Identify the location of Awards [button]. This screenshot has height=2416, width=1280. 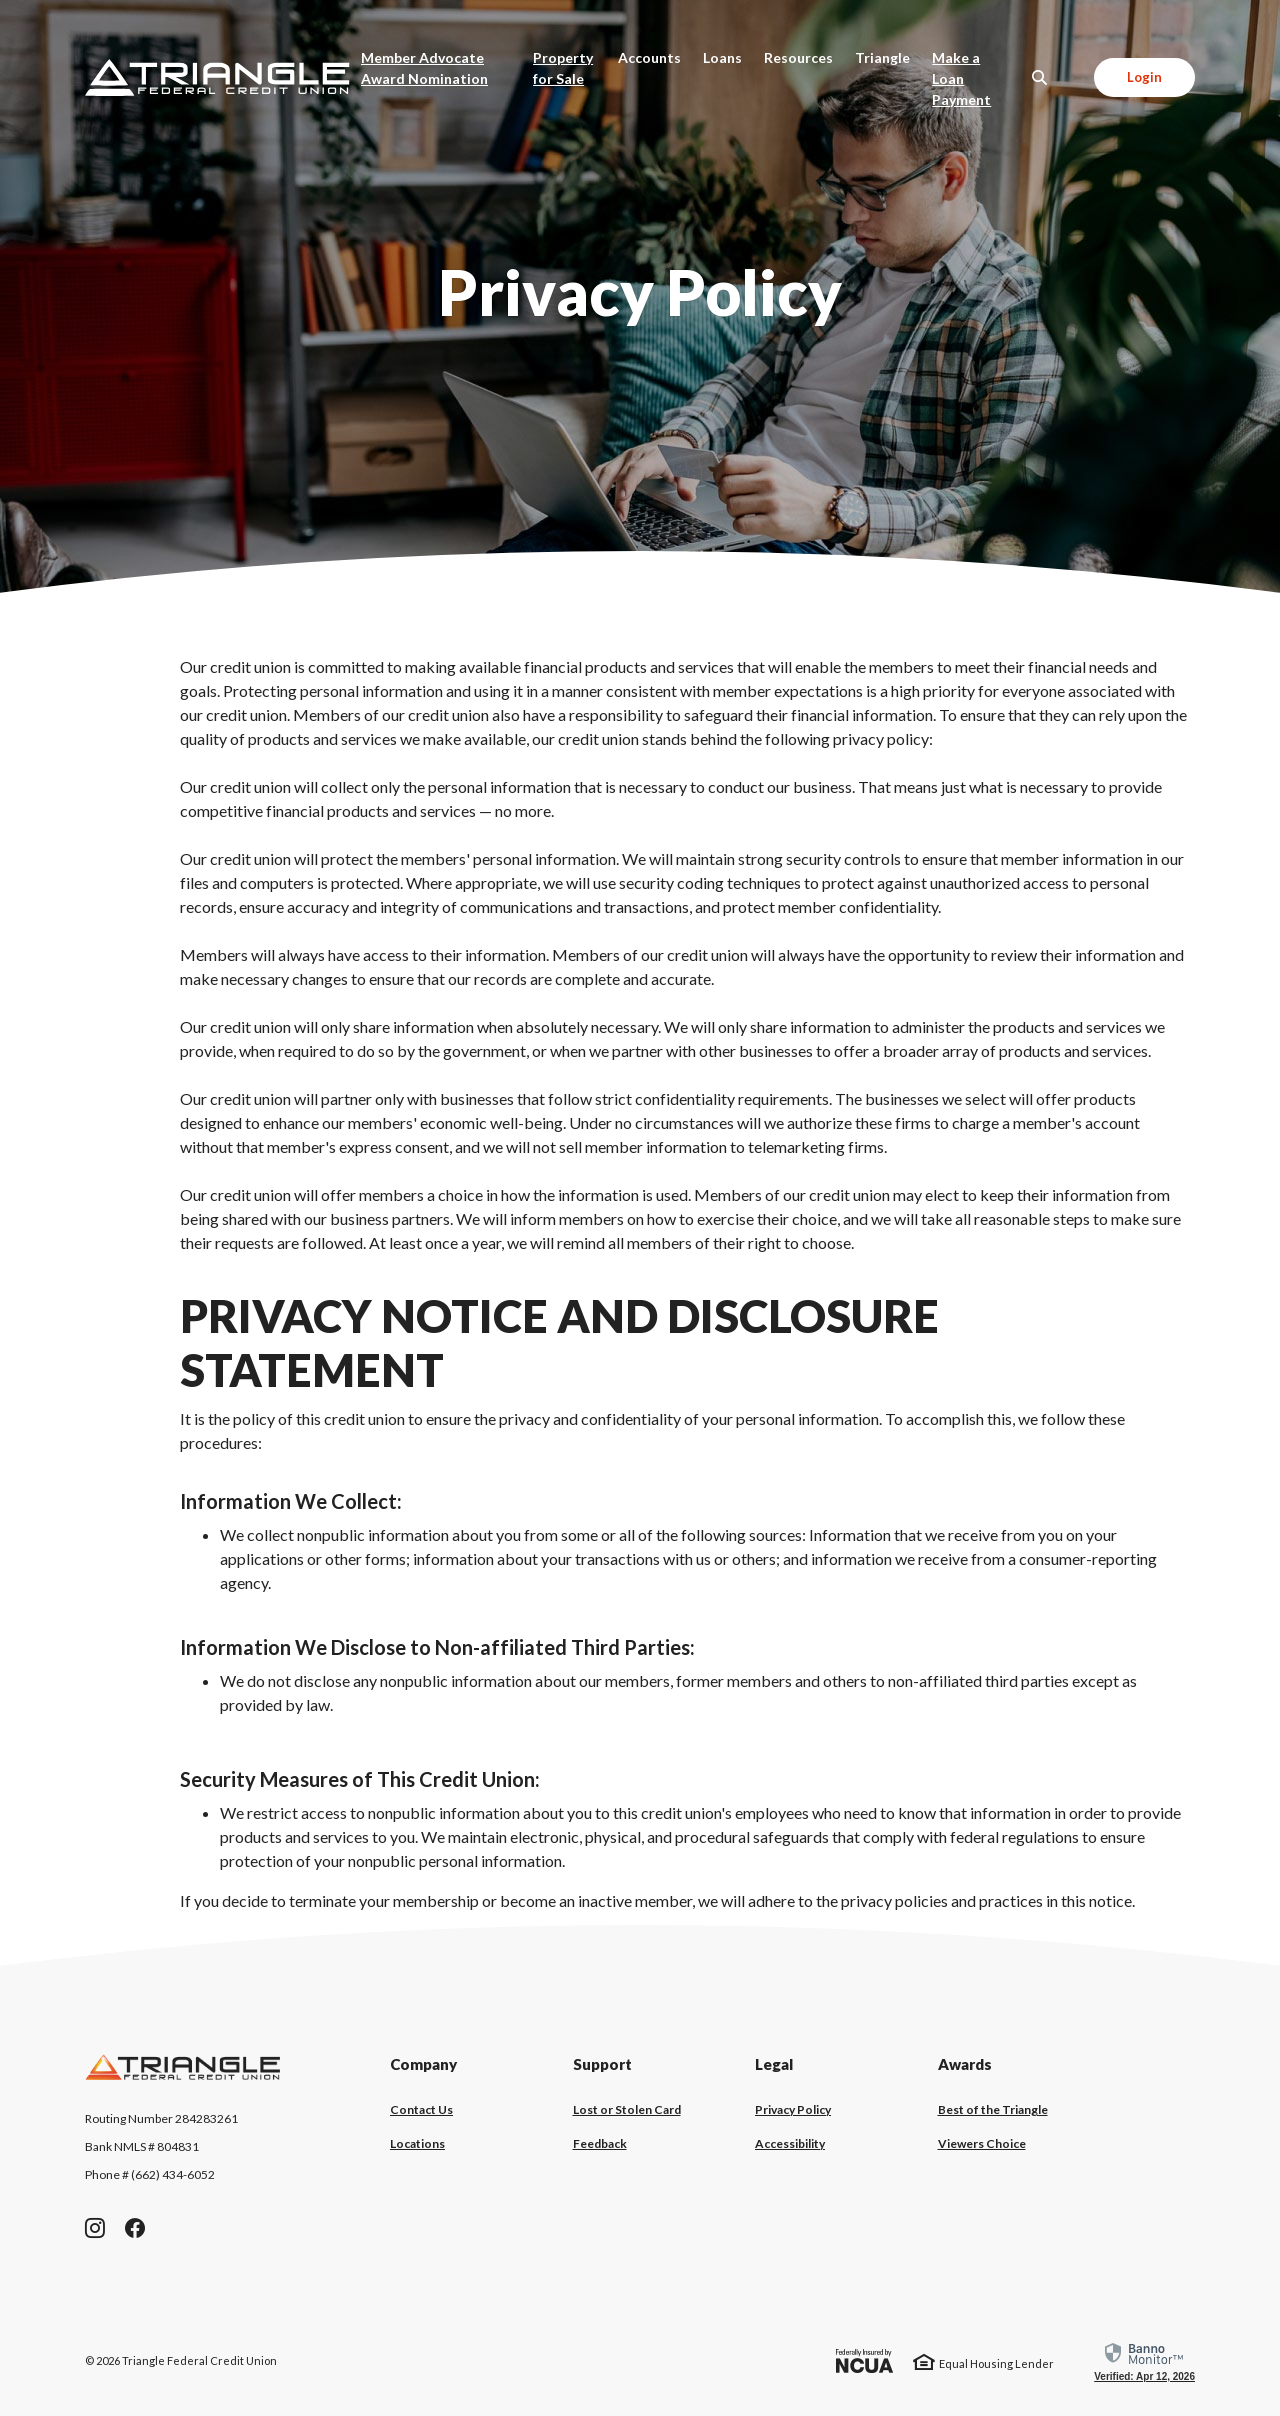
(965, 2064).